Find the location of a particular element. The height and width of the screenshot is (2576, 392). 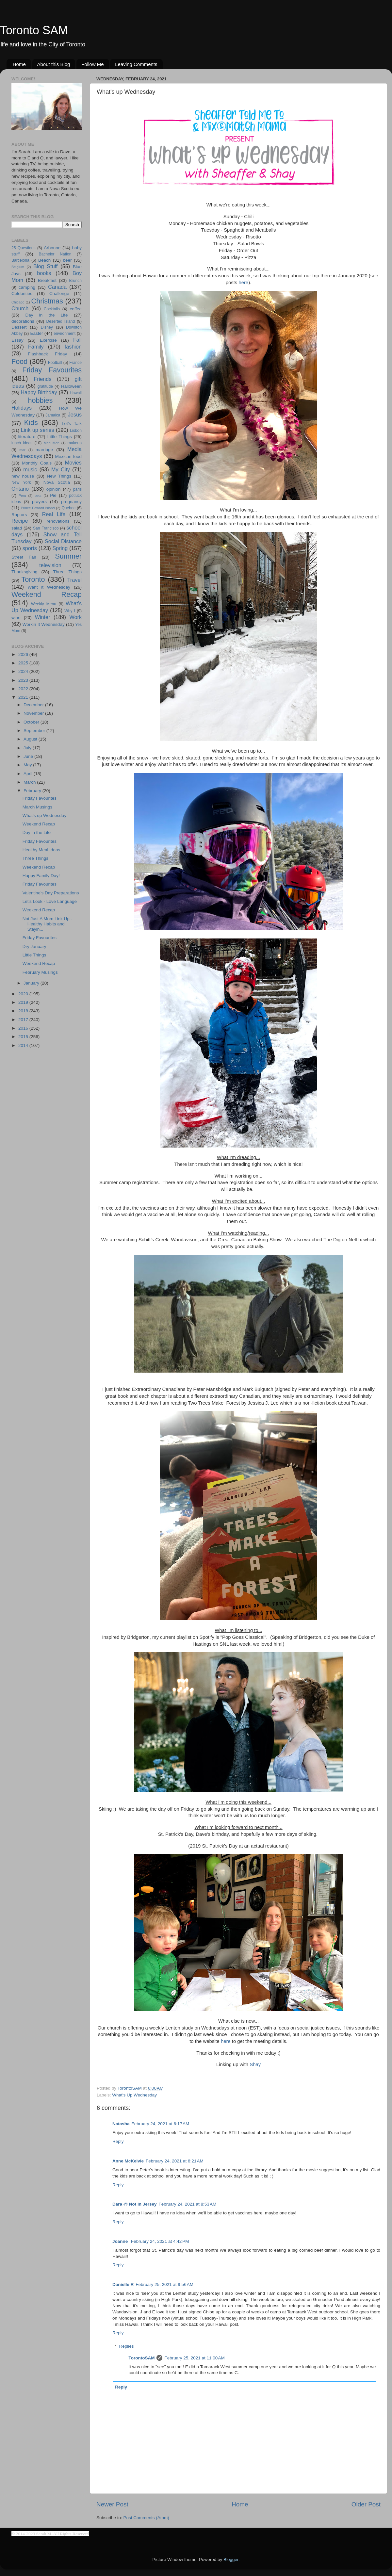

sports is located at coordinates (30, 548).